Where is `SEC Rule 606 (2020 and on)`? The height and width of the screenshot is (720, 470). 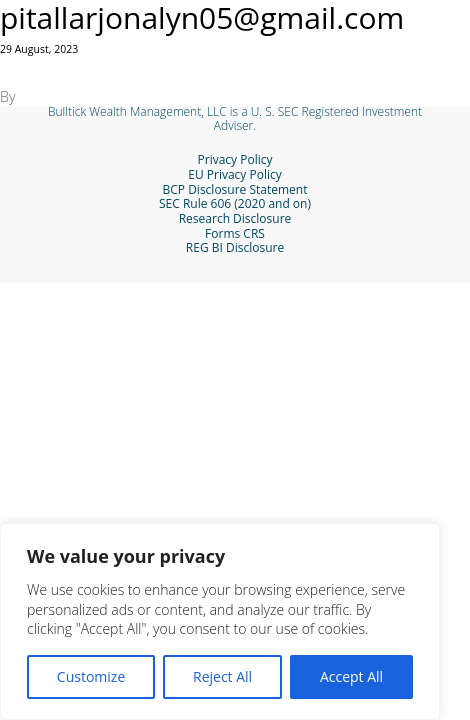 SEC Rule 606 (2020 and on) is located at coordinates (235, 204).